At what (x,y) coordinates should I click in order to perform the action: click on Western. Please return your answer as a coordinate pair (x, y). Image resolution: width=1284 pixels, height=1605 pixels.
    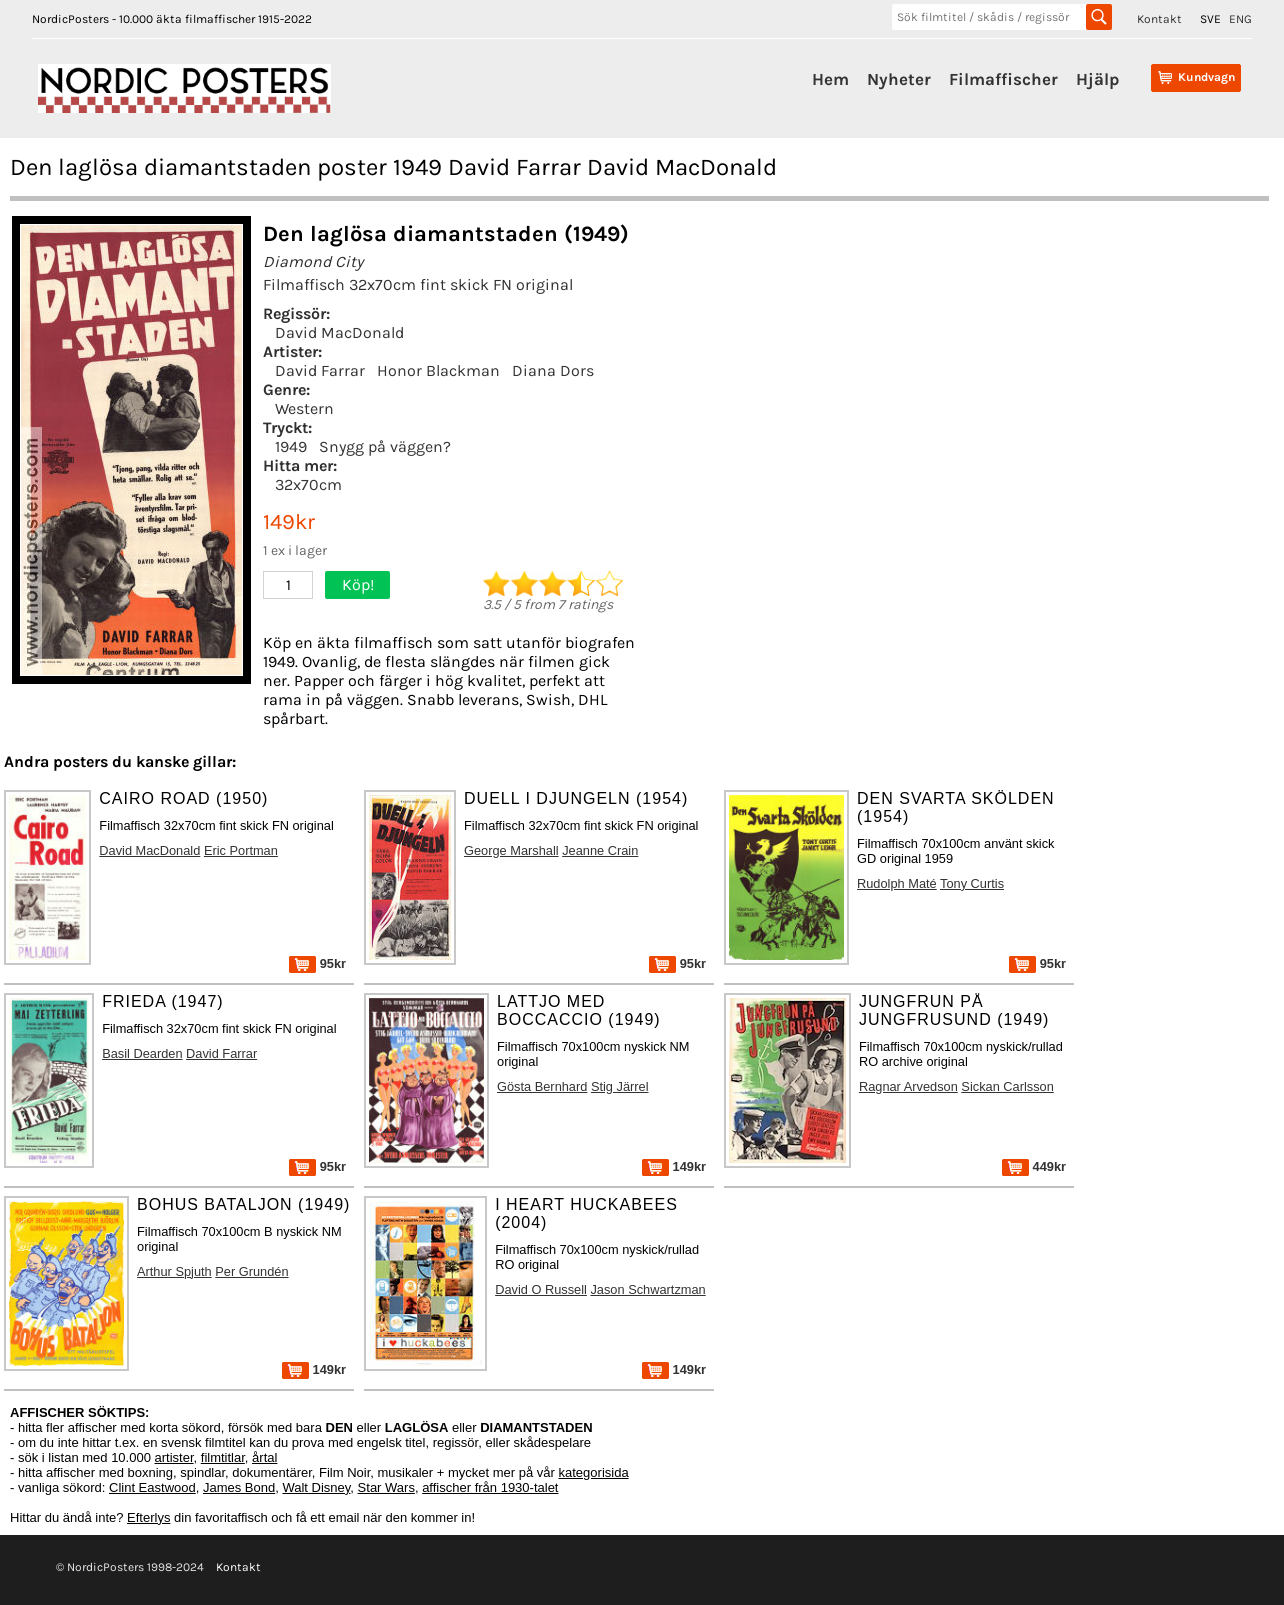
    Looking at the image, I should click on (304, 408).